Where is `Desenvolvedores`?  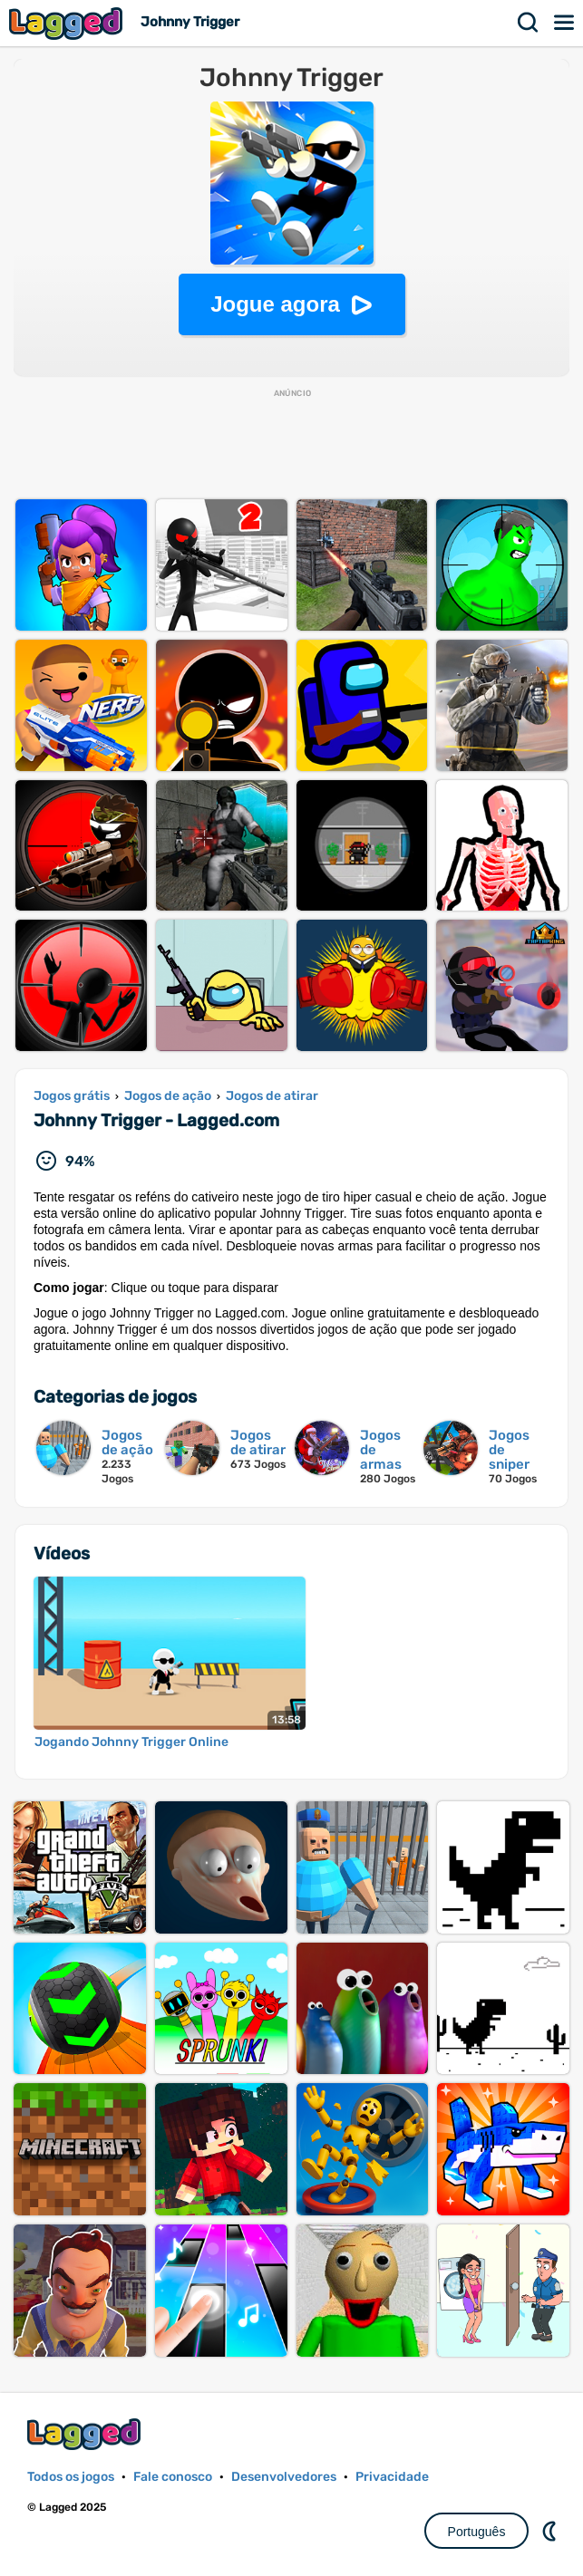
Desenvolvedores is located at coordinates (283, 2476).